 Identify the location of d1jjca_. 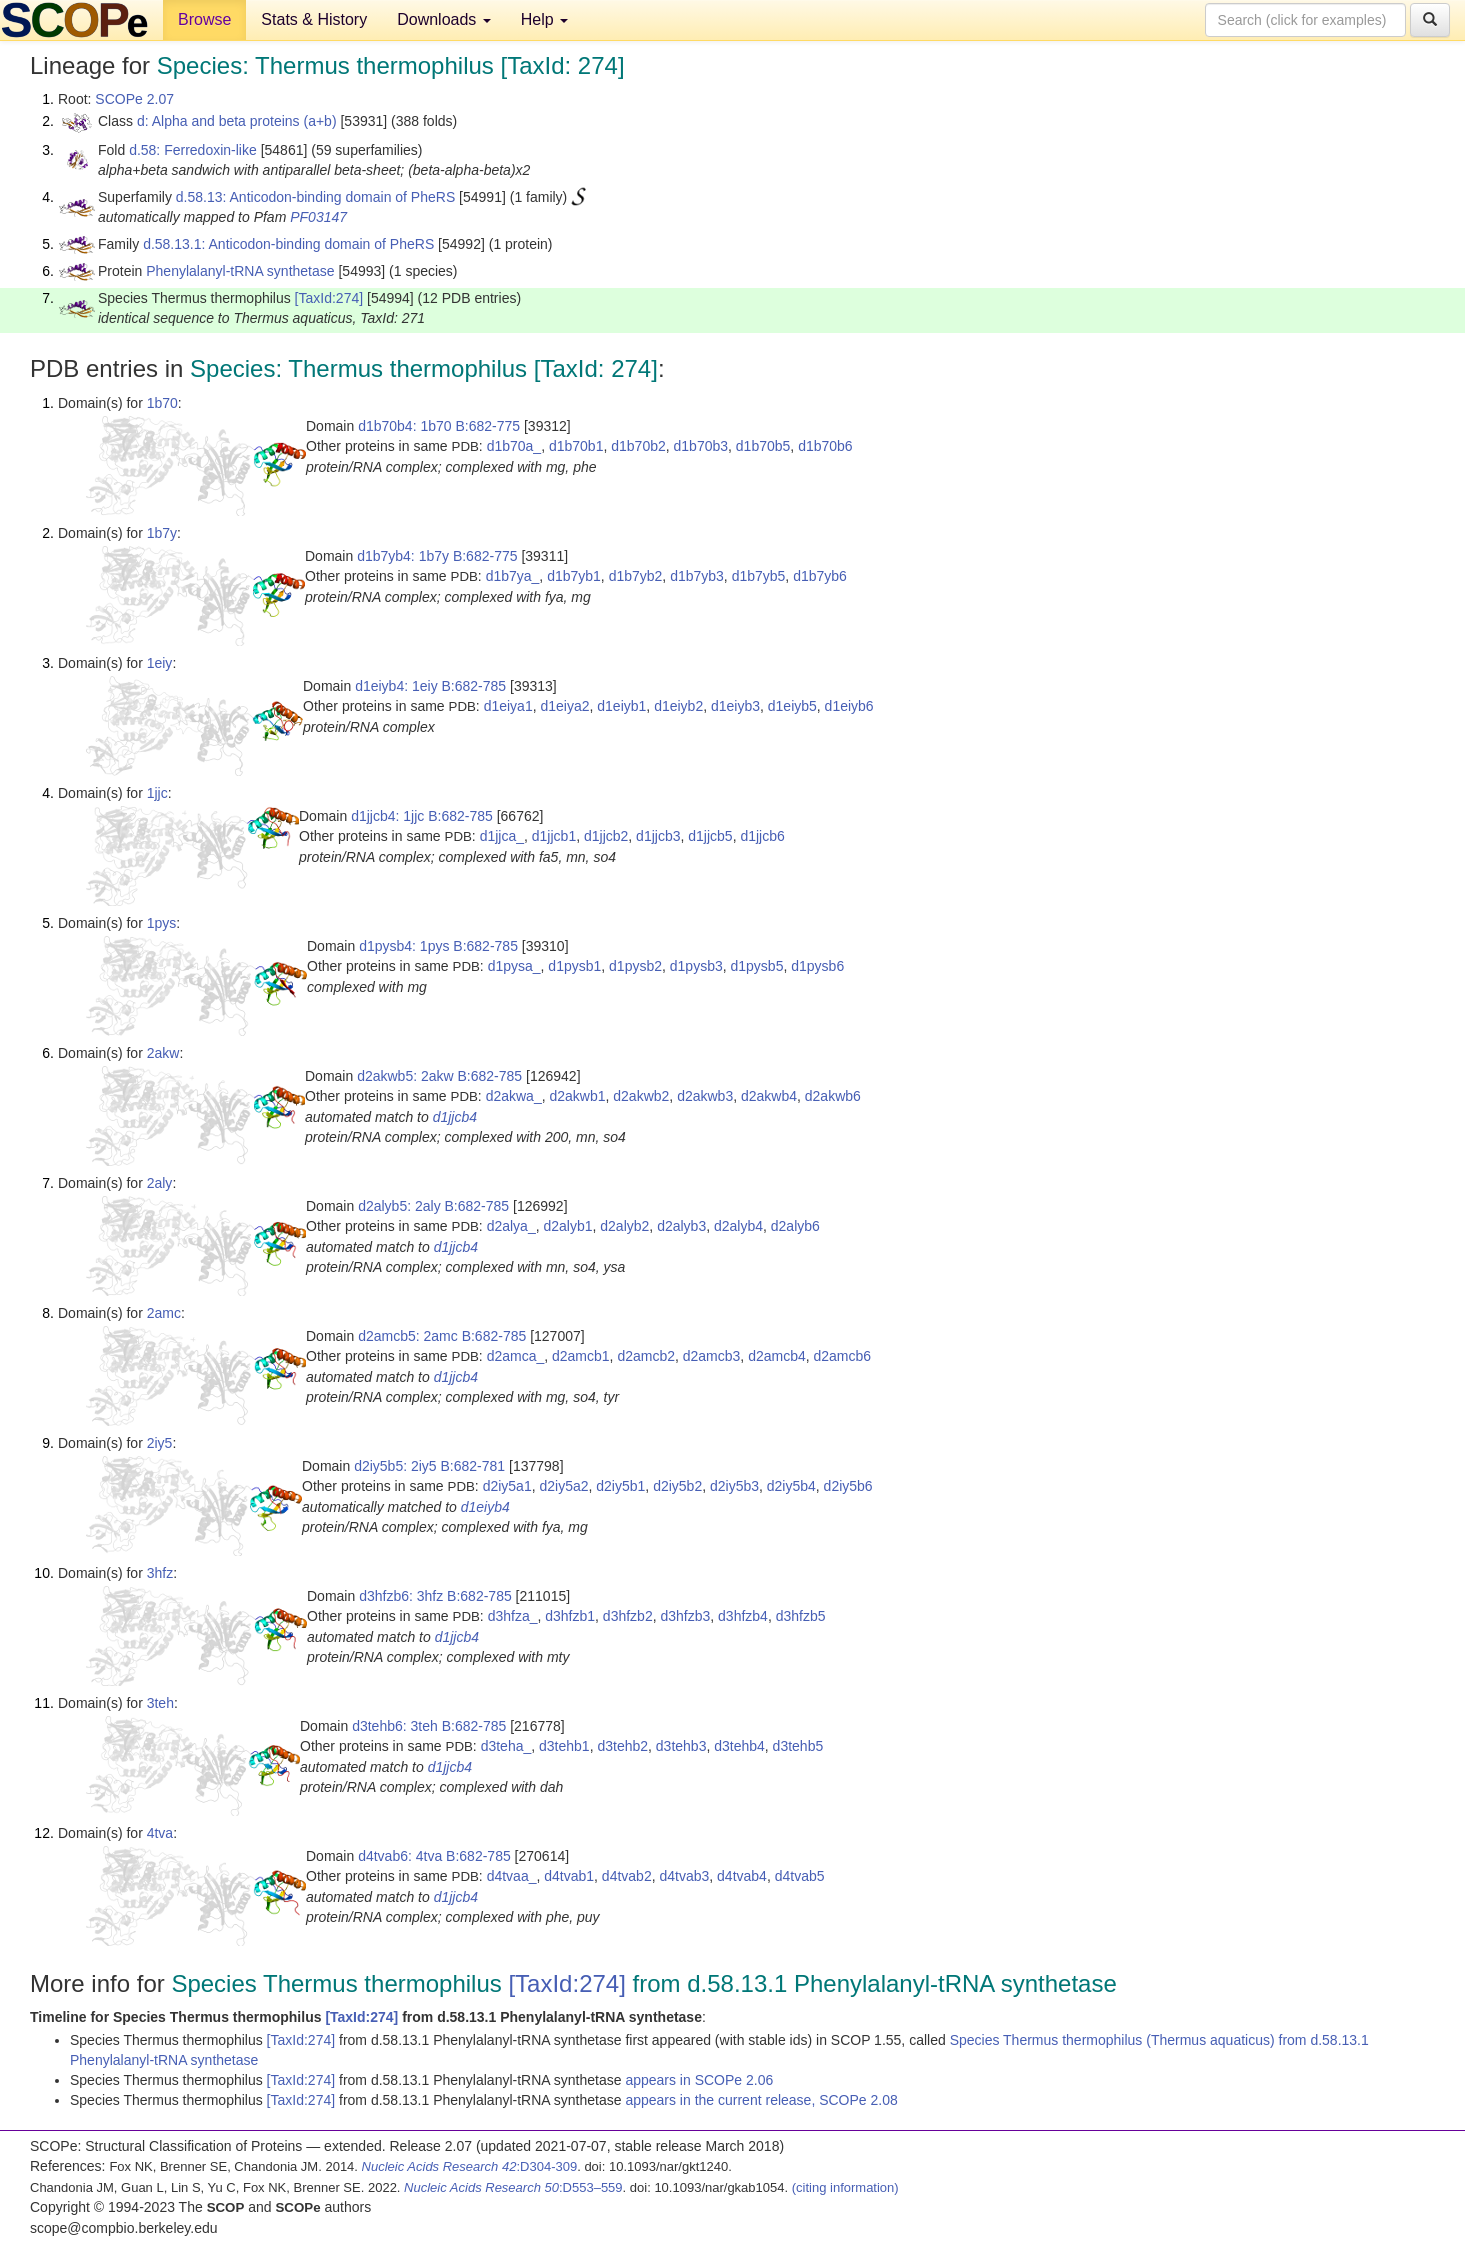
(502, 836).